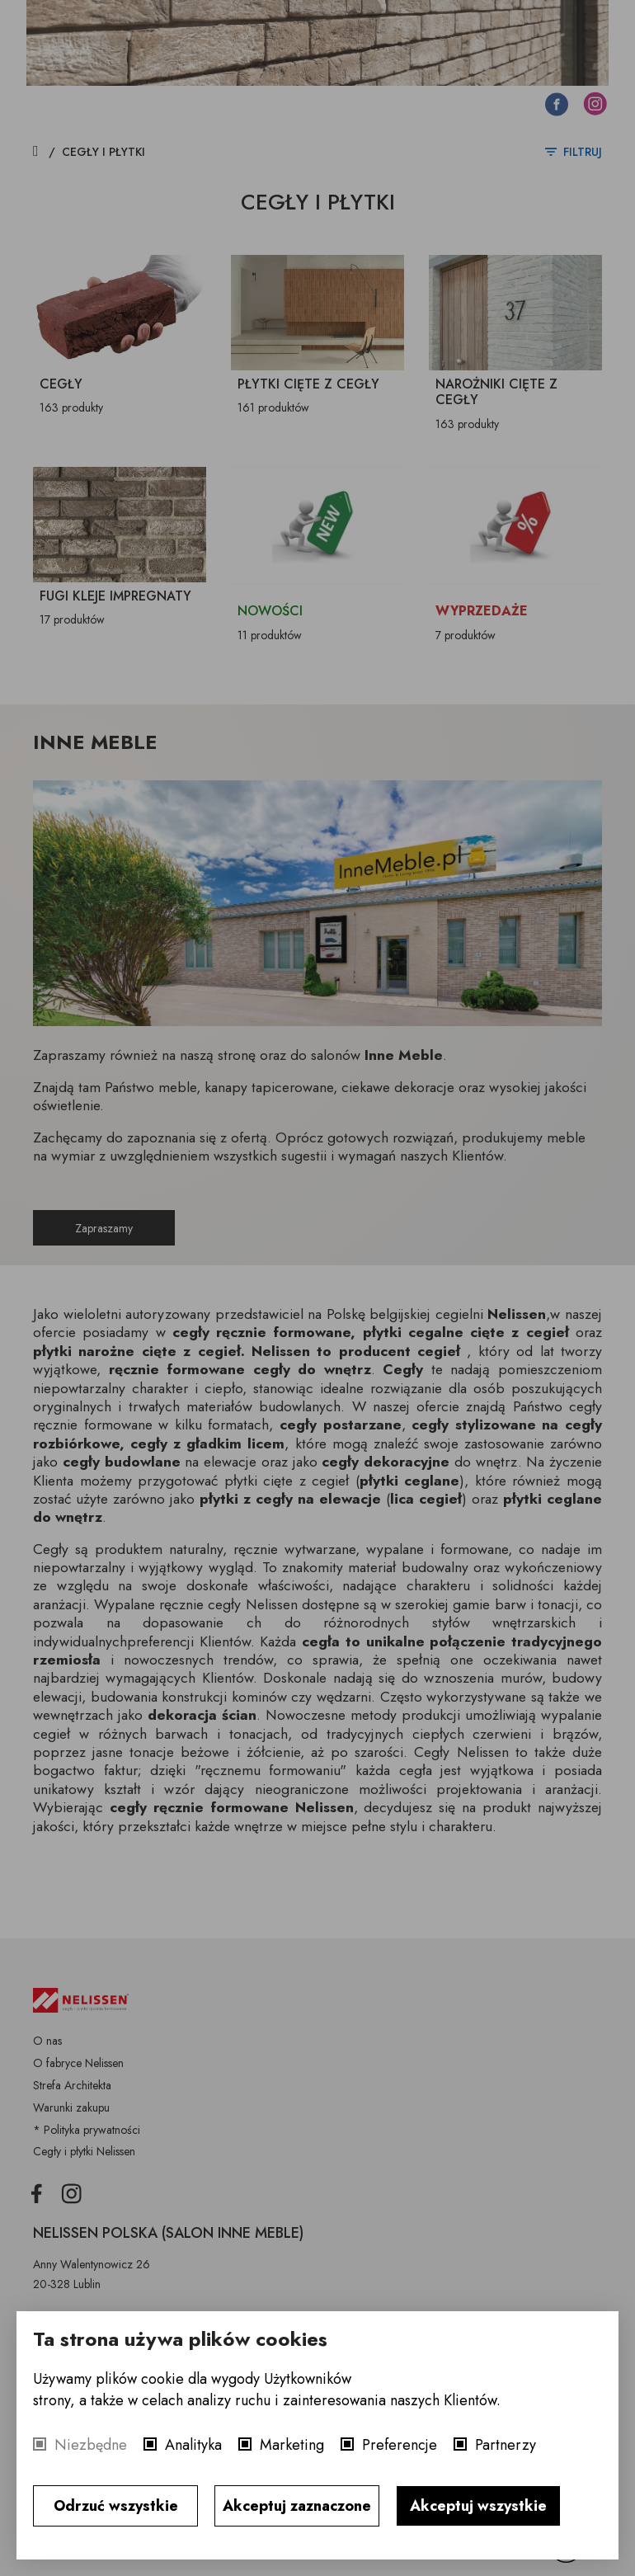 The width and height of the screenshot is (635, 2576). Describe the element at coordinates (399, 2445) in the screenshot. I see `Preferencje` at that location.